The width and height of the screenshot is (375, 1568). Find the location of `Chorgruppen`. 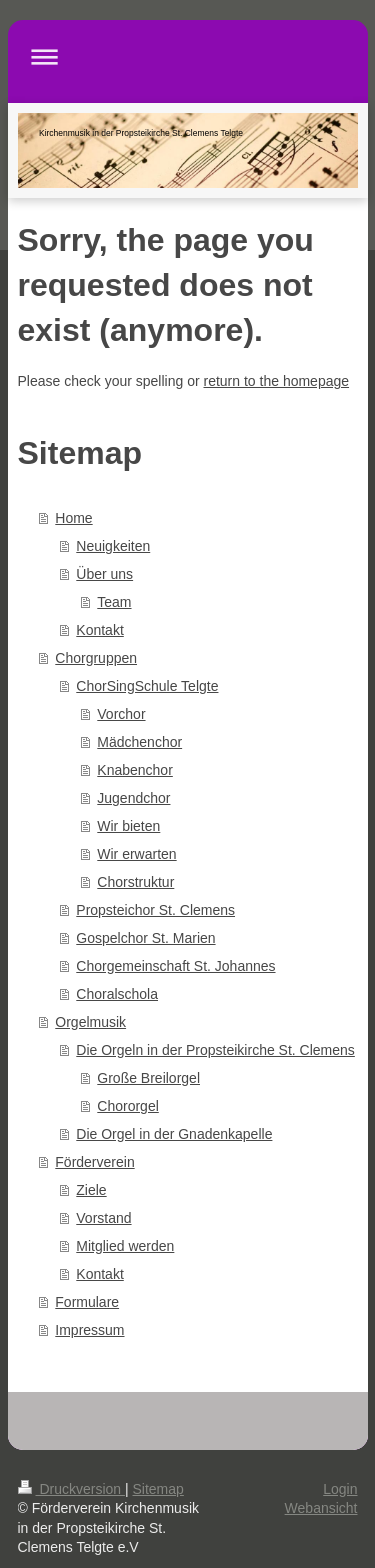

Chorgruppen is located at coordinates (96, 658).